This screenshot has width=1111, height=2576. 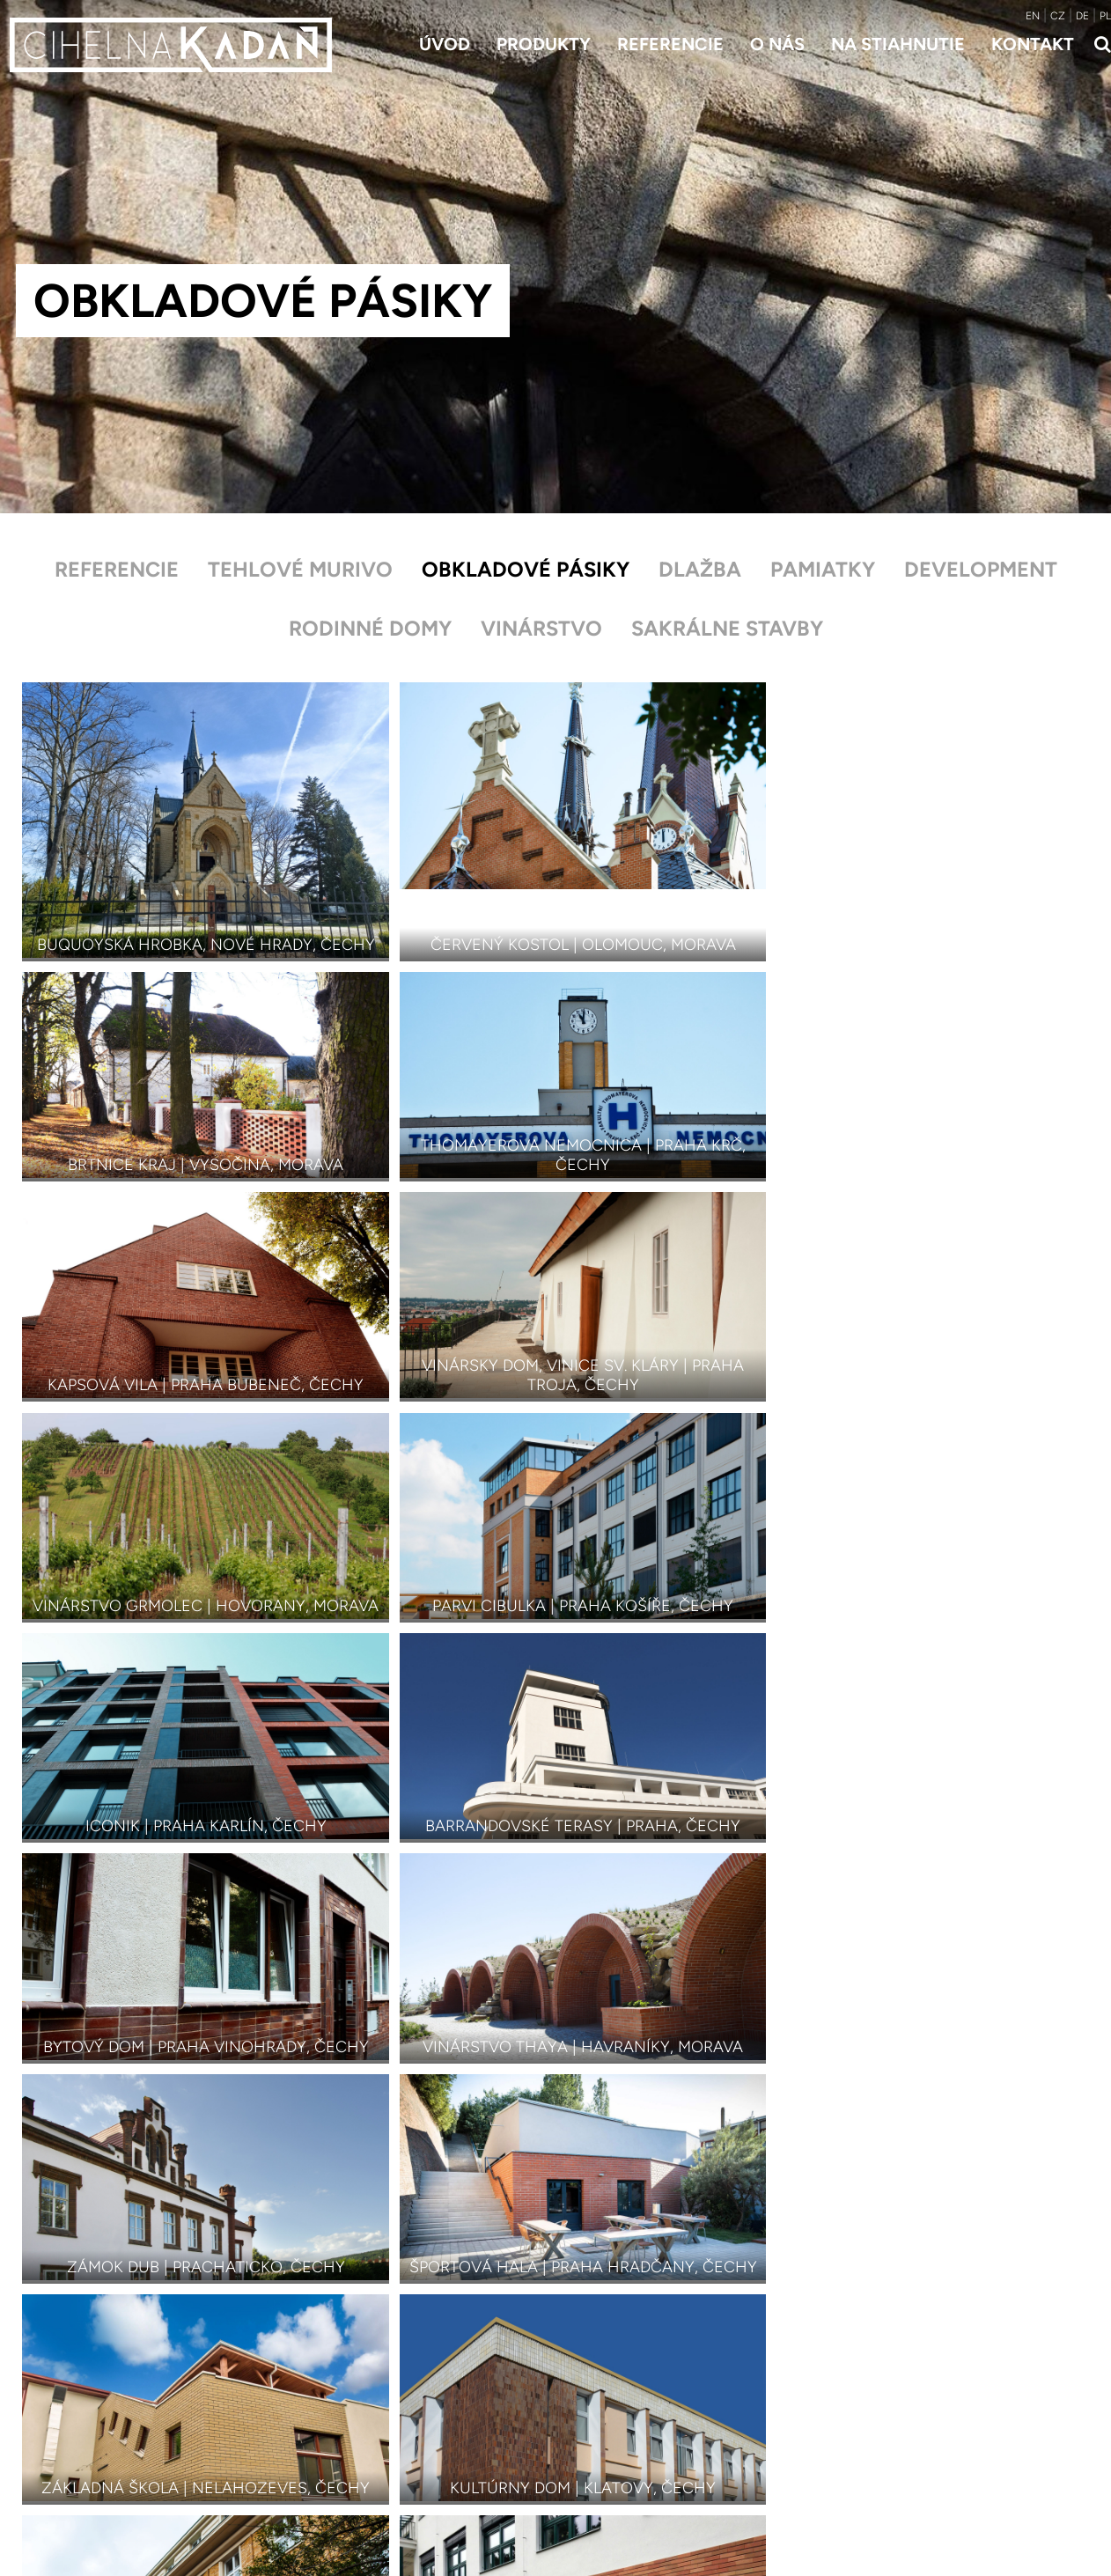 What do you see at coordinates (892, 2406) in the screenshot?
I see `+421 948 114 397` at bounding box center [892, 2406].